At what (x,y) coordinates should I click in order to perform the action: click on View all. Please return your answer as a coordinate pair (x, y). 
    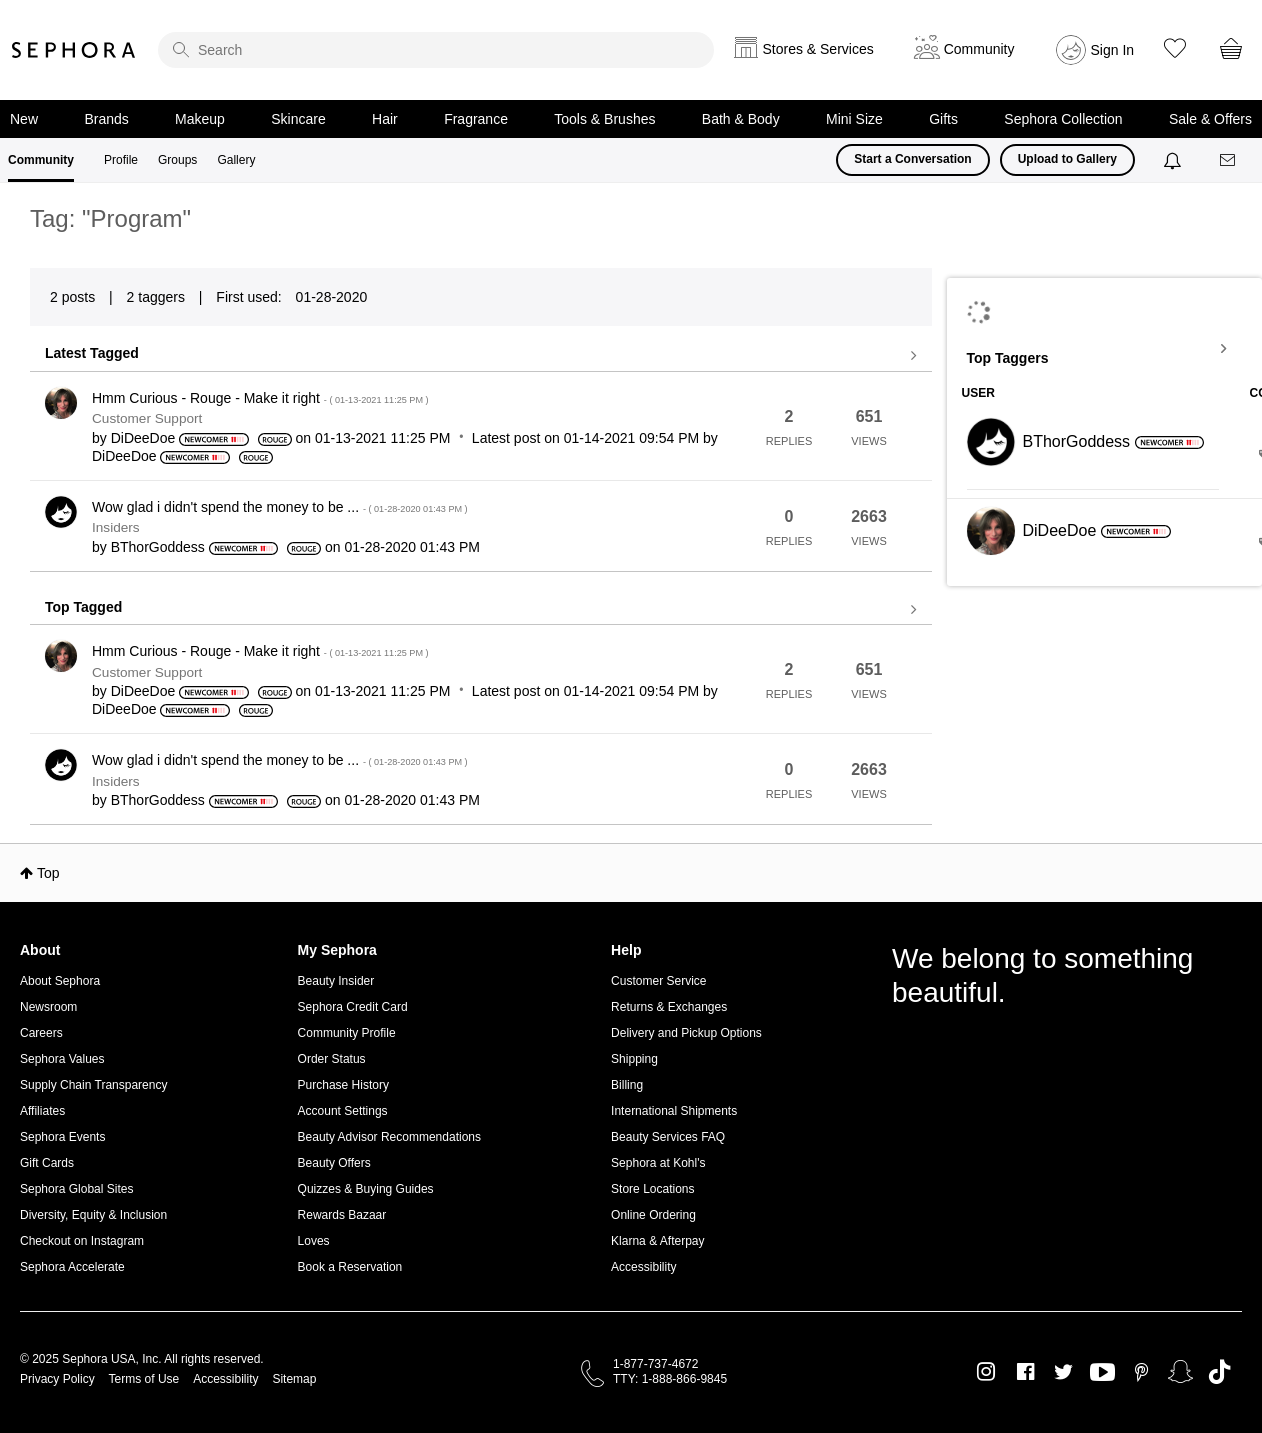
    Looking at the image, I should click on (481, 356).